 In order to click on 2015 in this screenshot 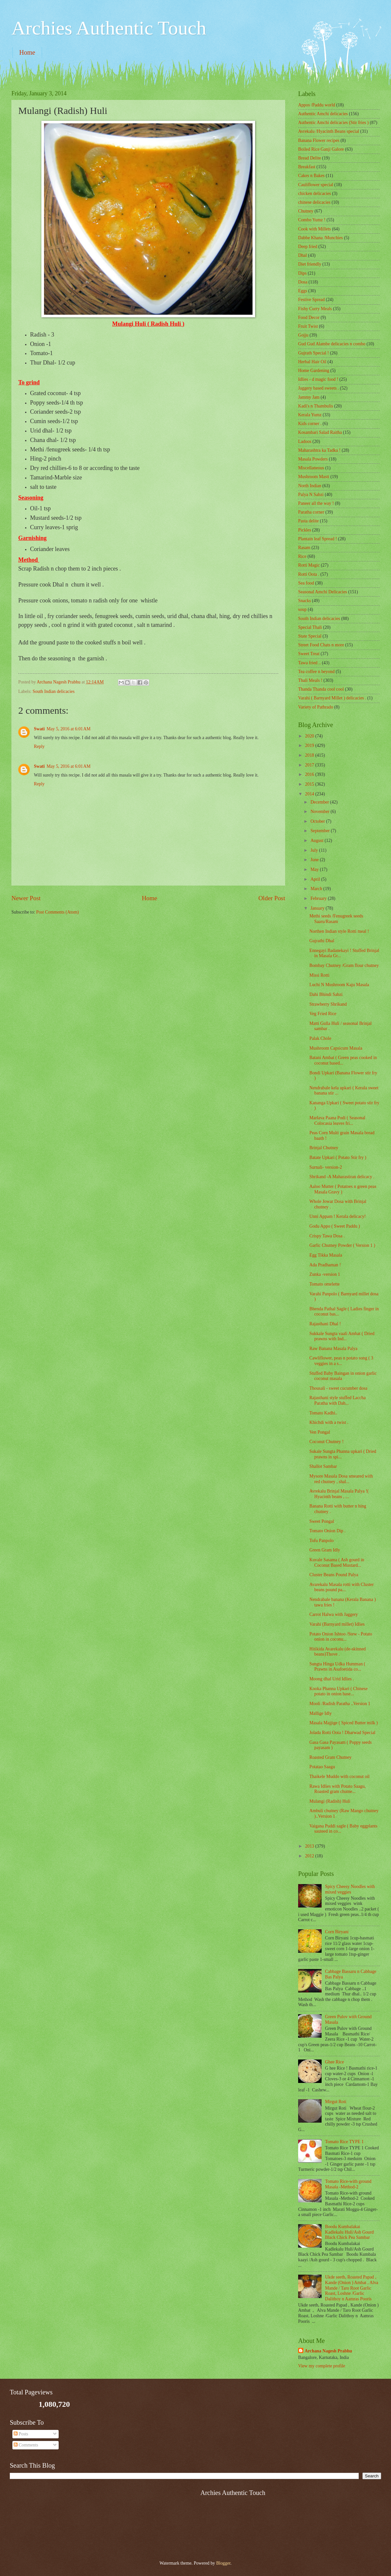, I will do `click(310, 784)`.